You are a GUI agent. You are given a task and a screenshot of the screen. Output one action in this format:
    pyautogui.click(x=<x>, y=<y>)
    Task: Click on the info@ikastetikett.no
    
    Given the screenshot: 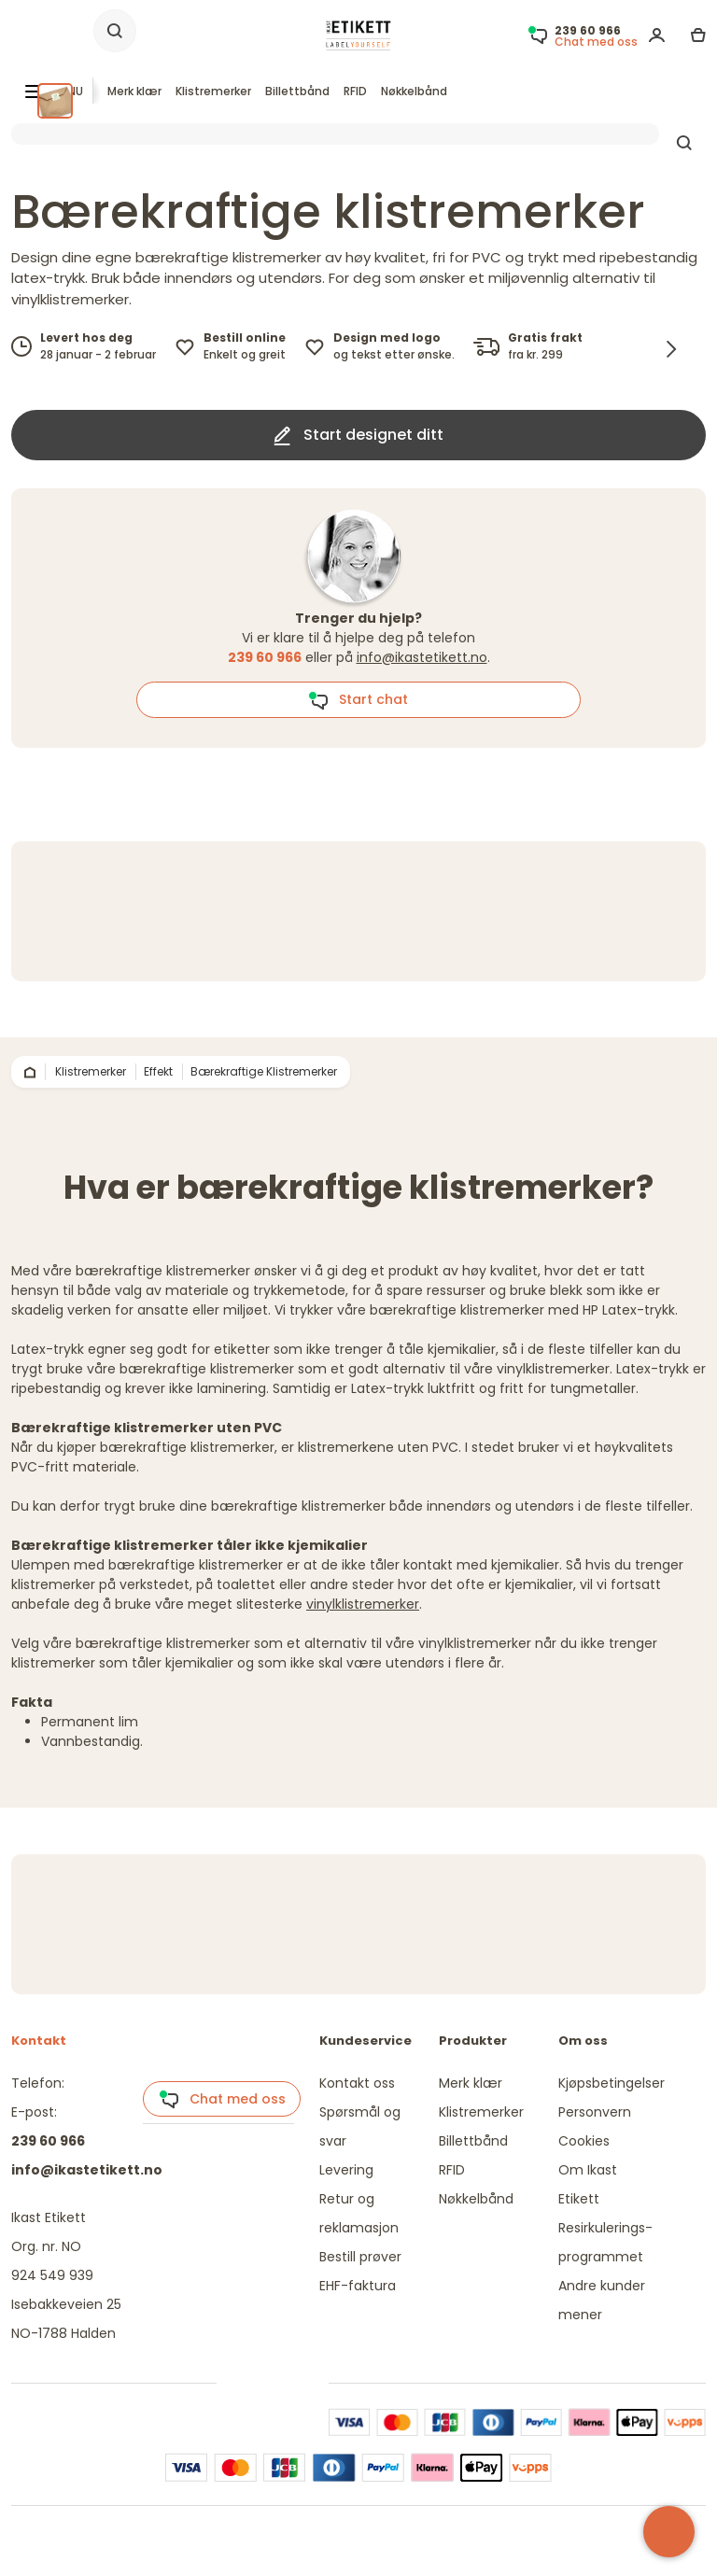 What is the action you would take?
    pyautogui.click(x=422, y=657)
    